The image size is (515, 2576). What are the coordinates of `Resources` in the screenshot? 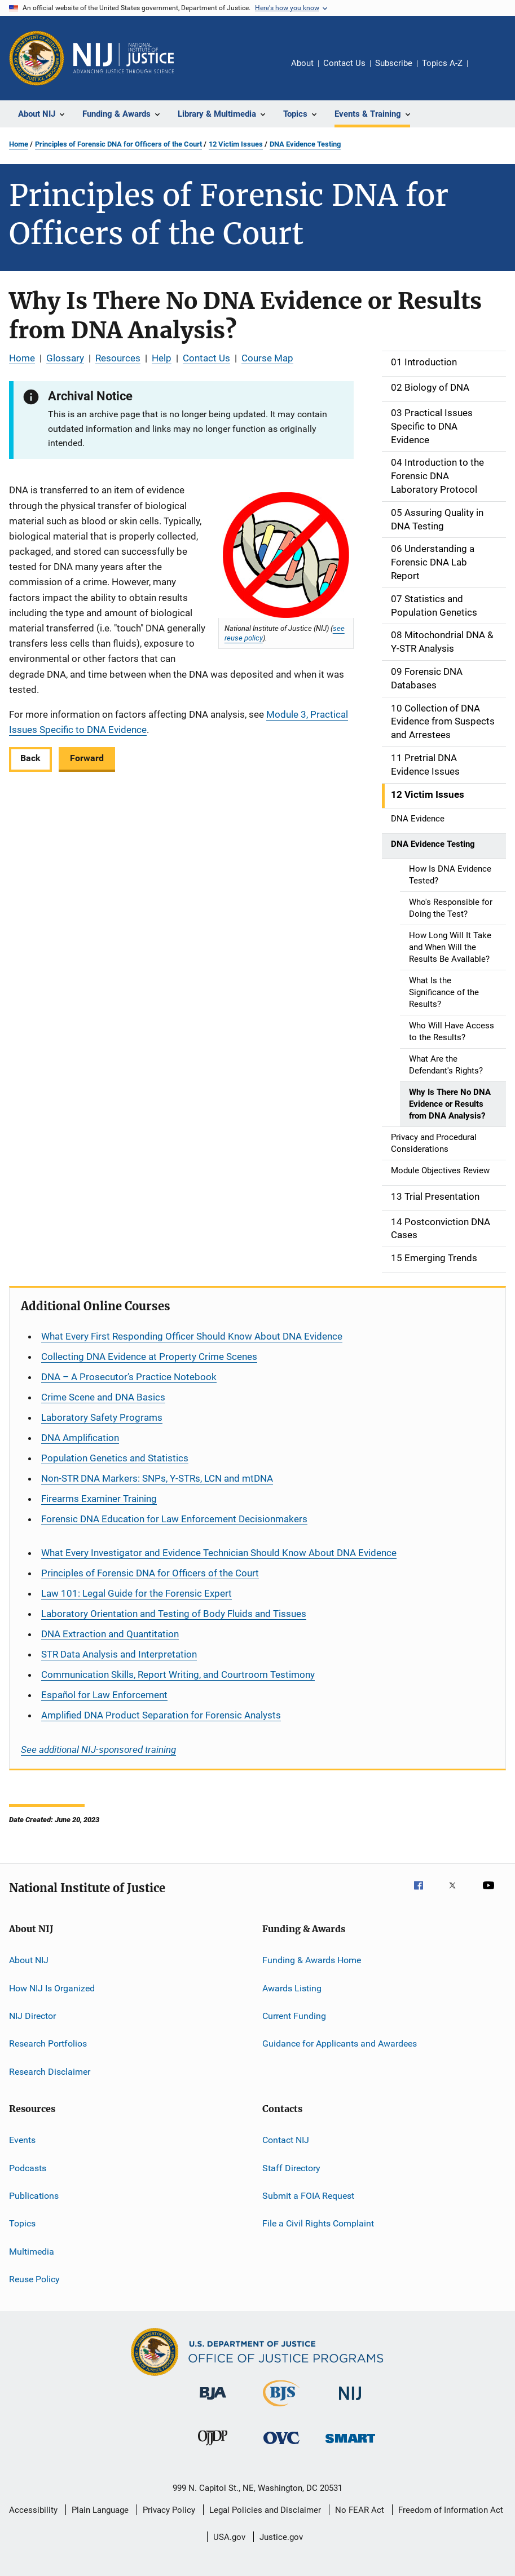 It's located at (117, 358).